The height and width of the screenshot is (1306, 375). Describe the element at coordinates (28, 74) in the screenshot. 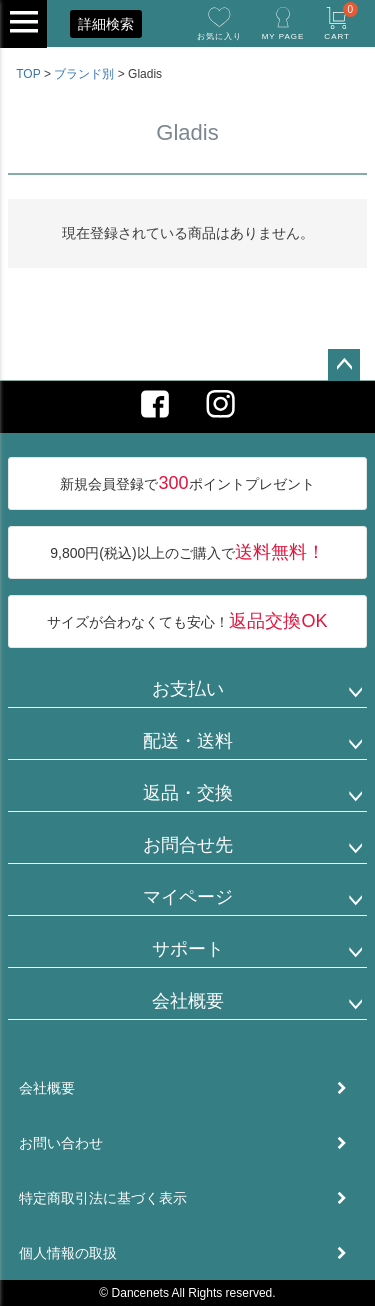

I see `TOP` at that location.